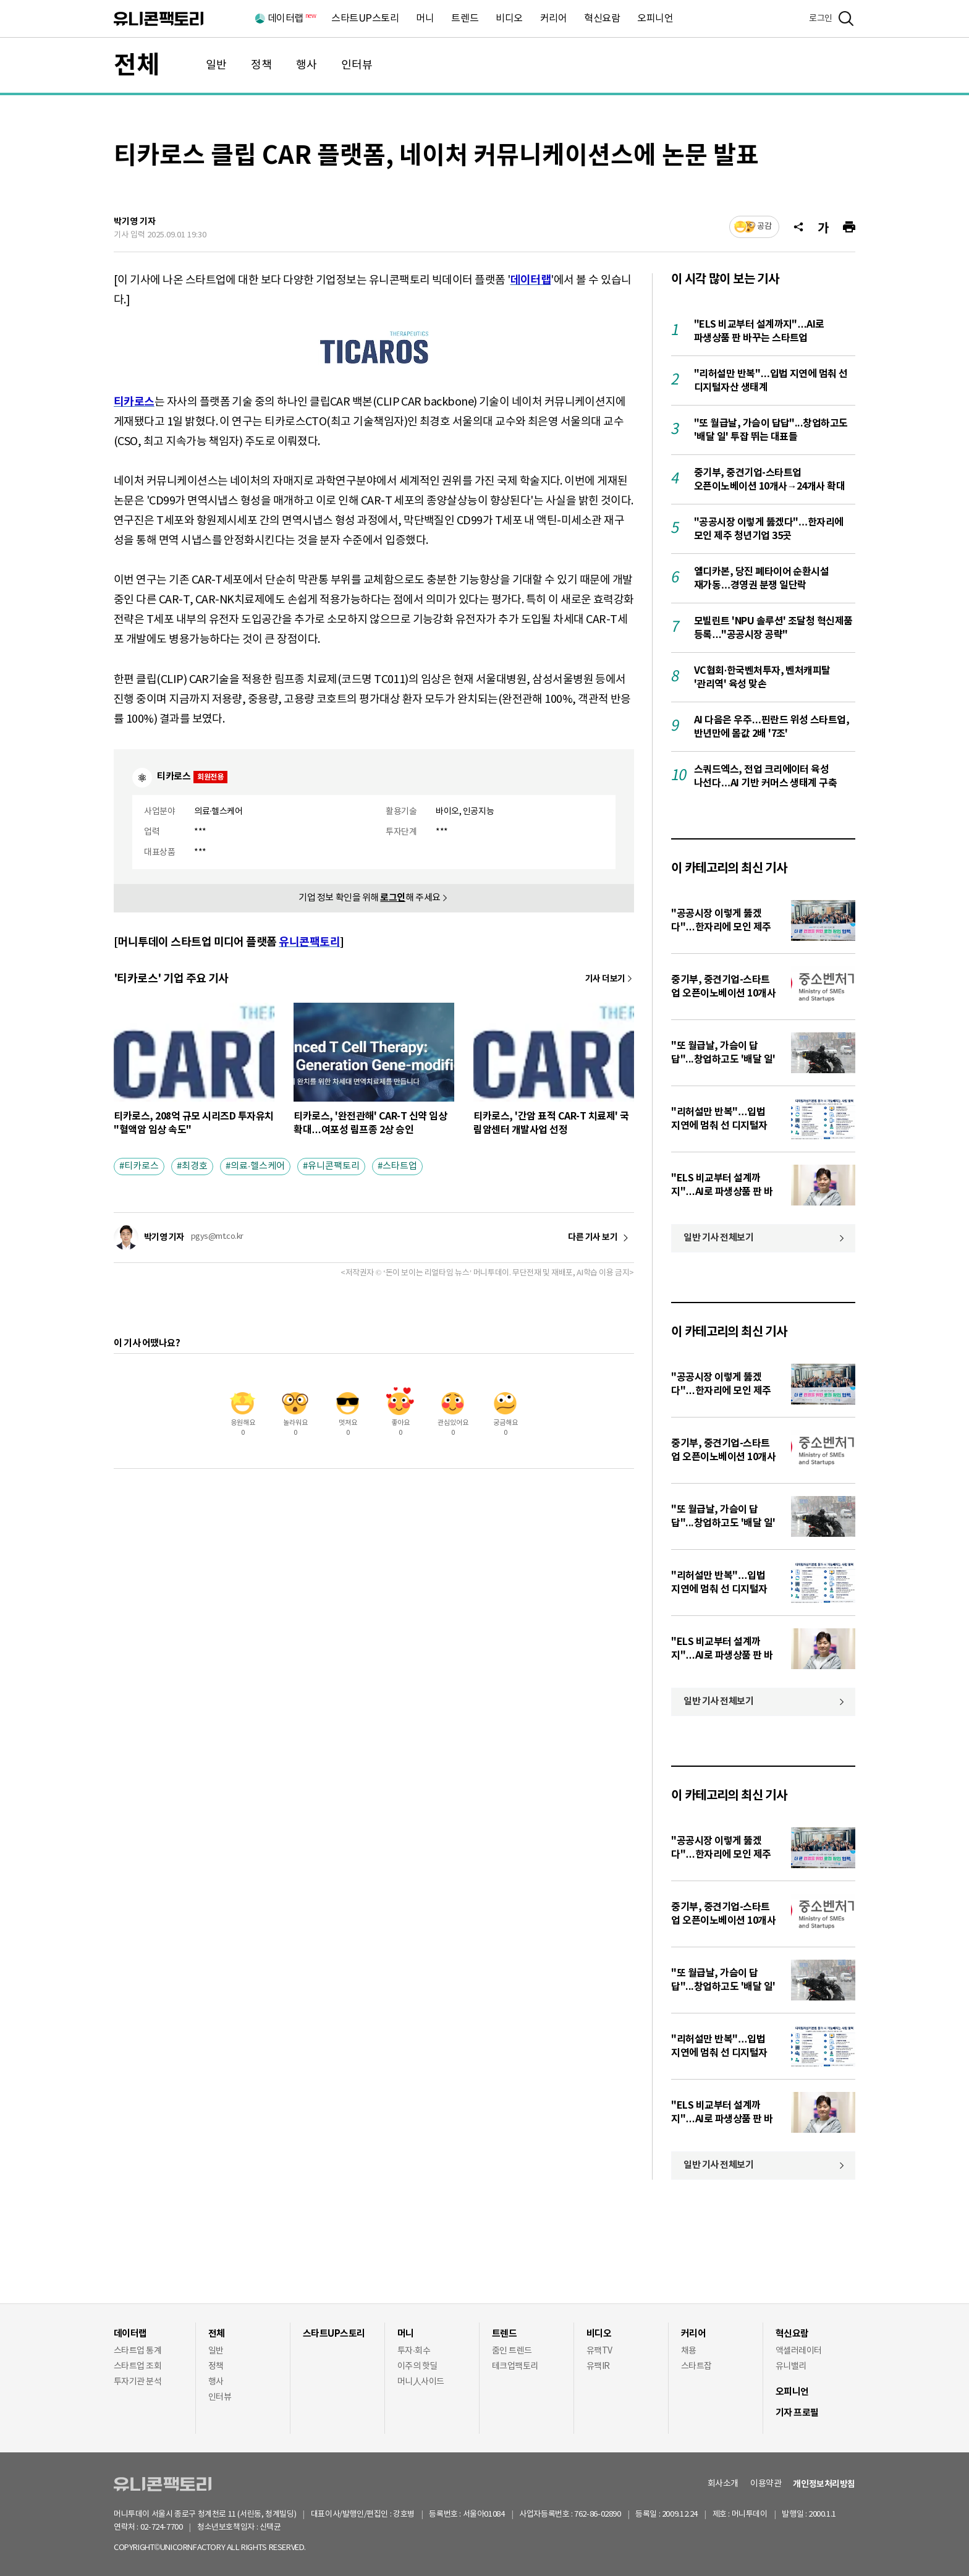 The height and width of the screenshot is (2576, 969). What do you see at coordinates (417, 2366) in the screenshot?
I see `이주의 핫딜` at bounding box center [417, 2366].